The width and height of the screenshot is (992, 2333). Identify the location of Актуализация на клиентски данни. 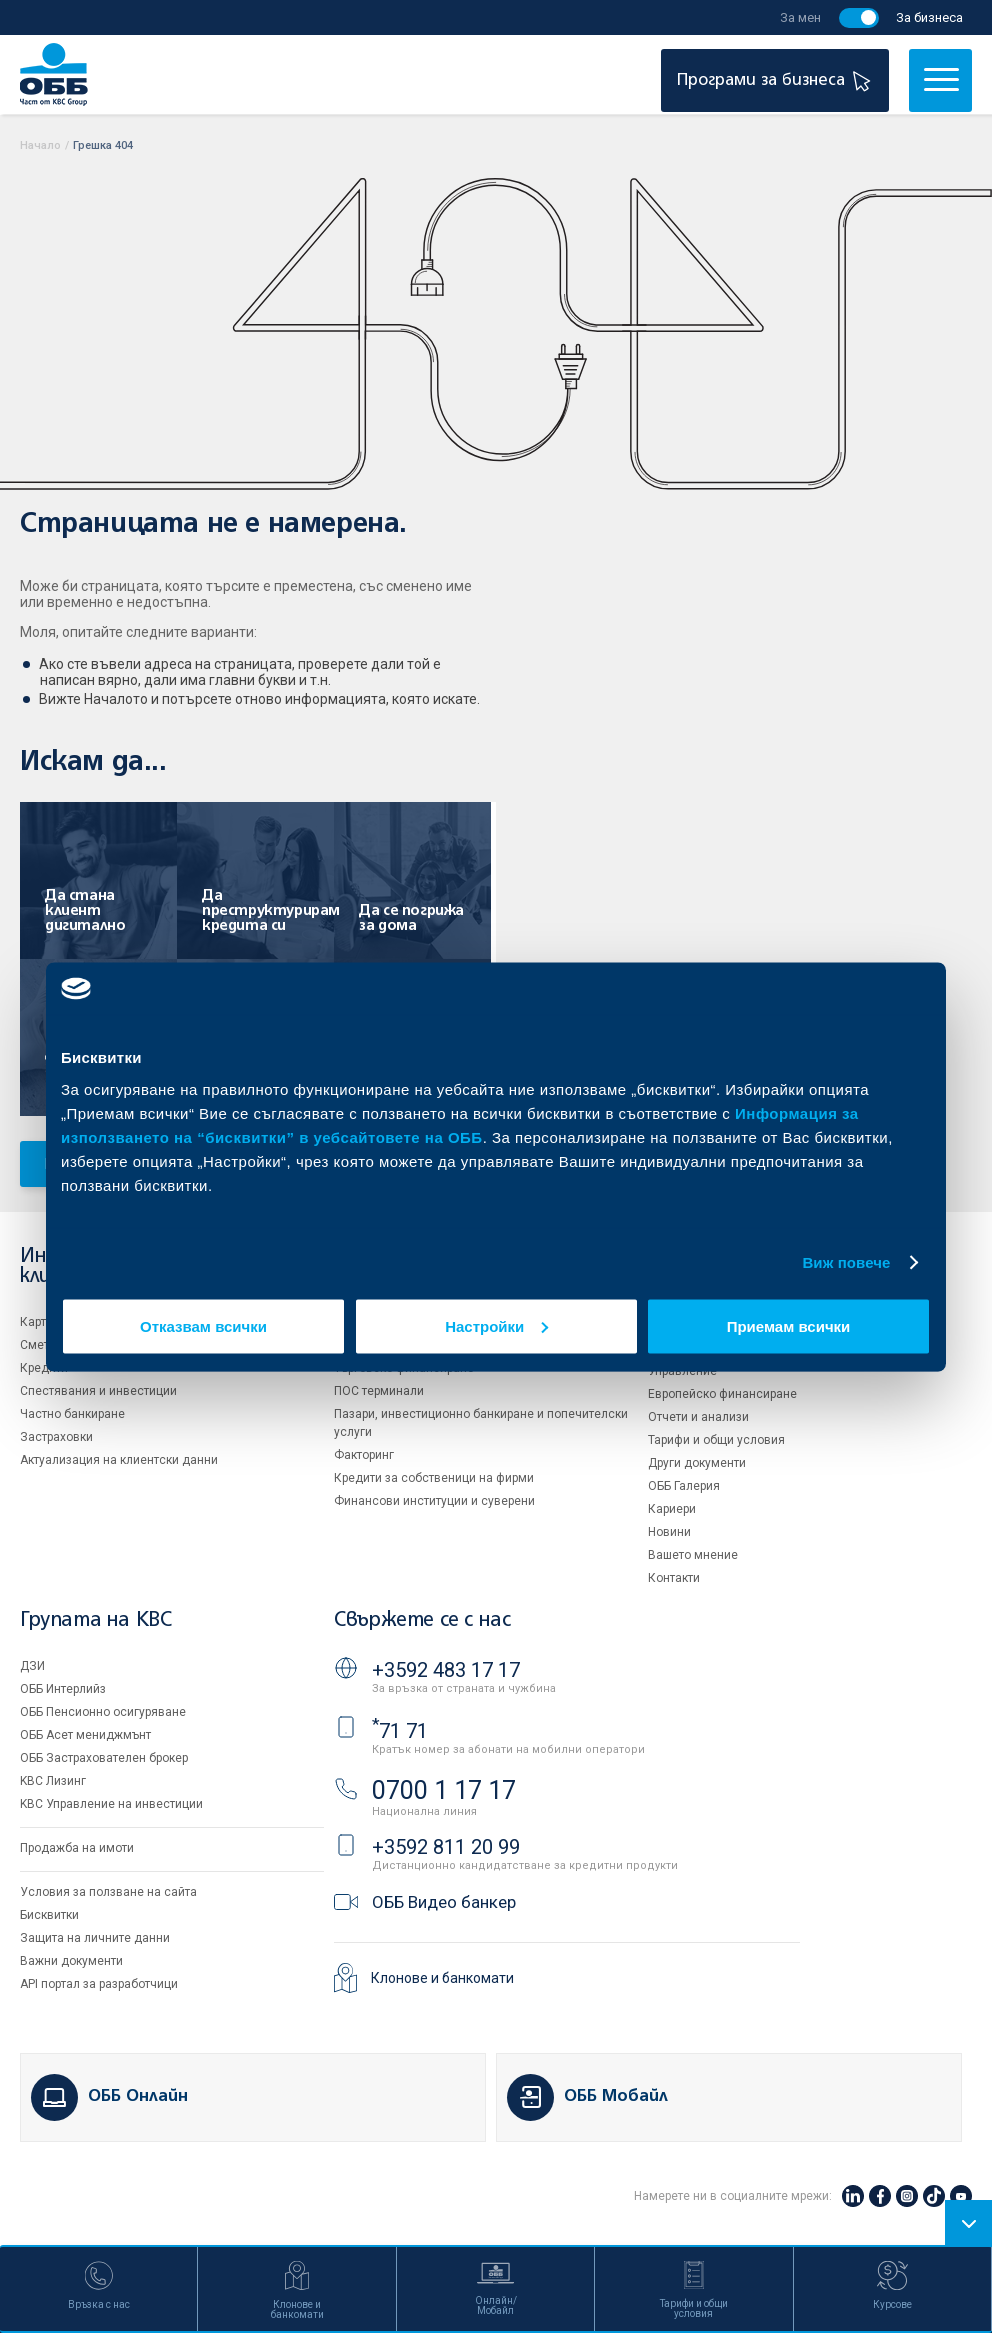
(119, 1460).